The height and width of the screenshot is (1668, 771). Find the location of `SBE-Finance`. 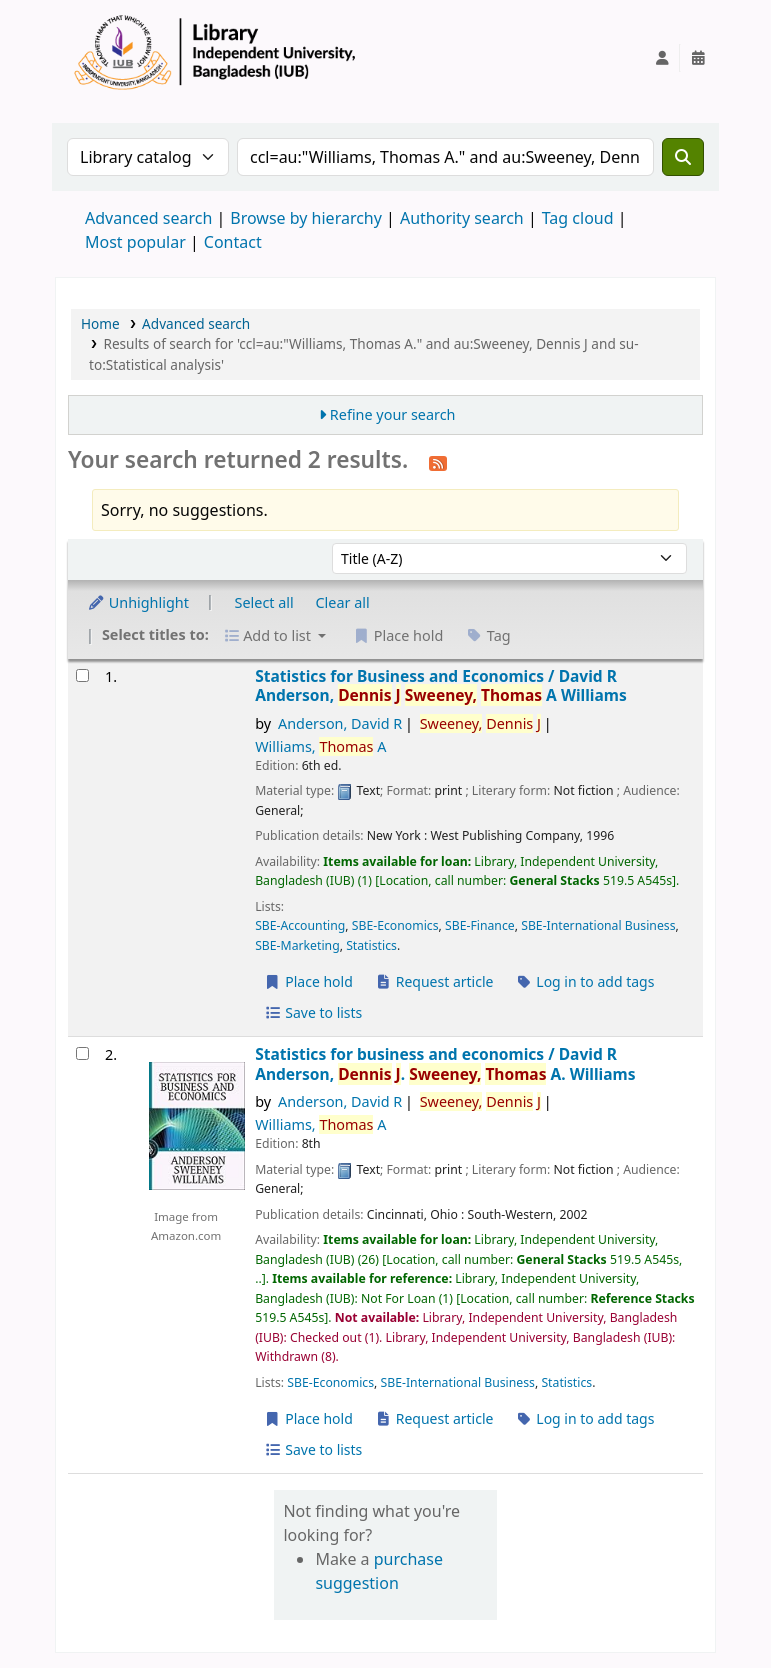

SBE-Finance is located at coordinates (480, 925).